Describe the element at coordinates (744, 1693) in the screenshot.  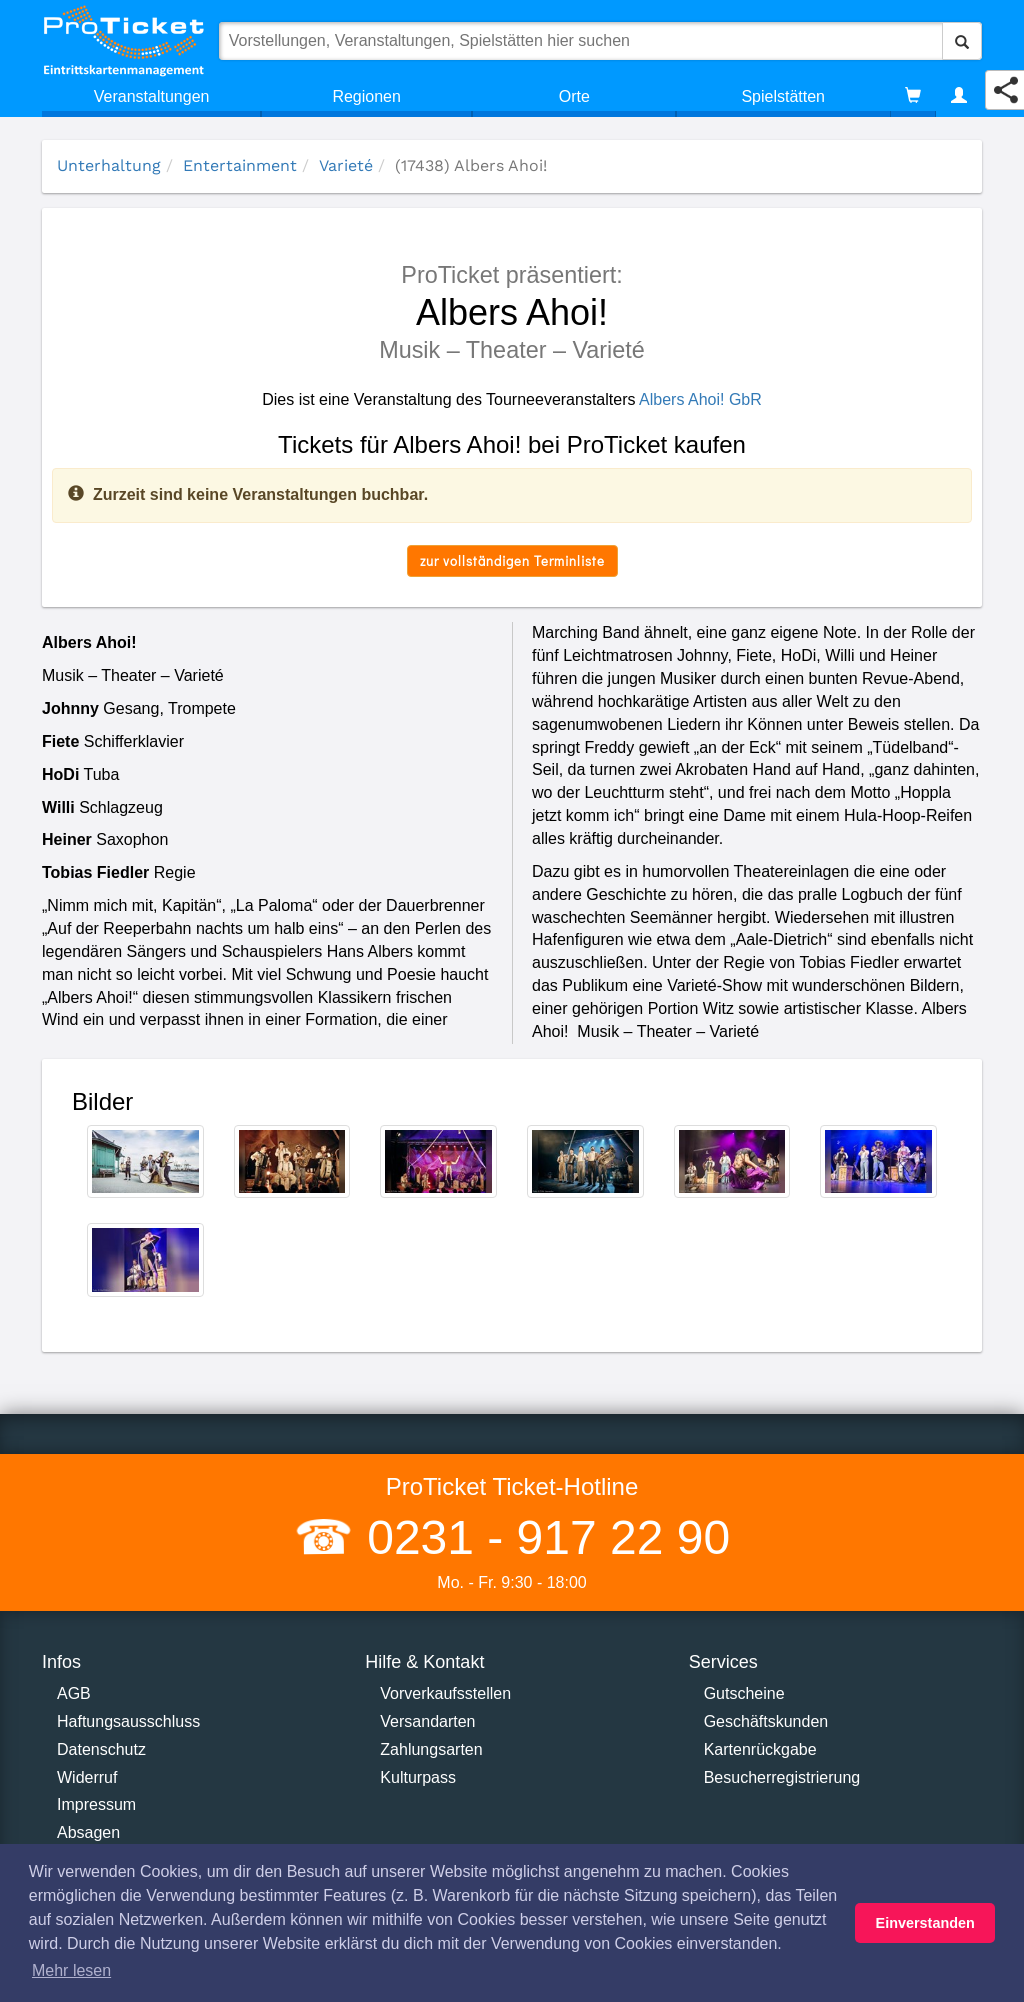
I see `Gutscheine` at that location.